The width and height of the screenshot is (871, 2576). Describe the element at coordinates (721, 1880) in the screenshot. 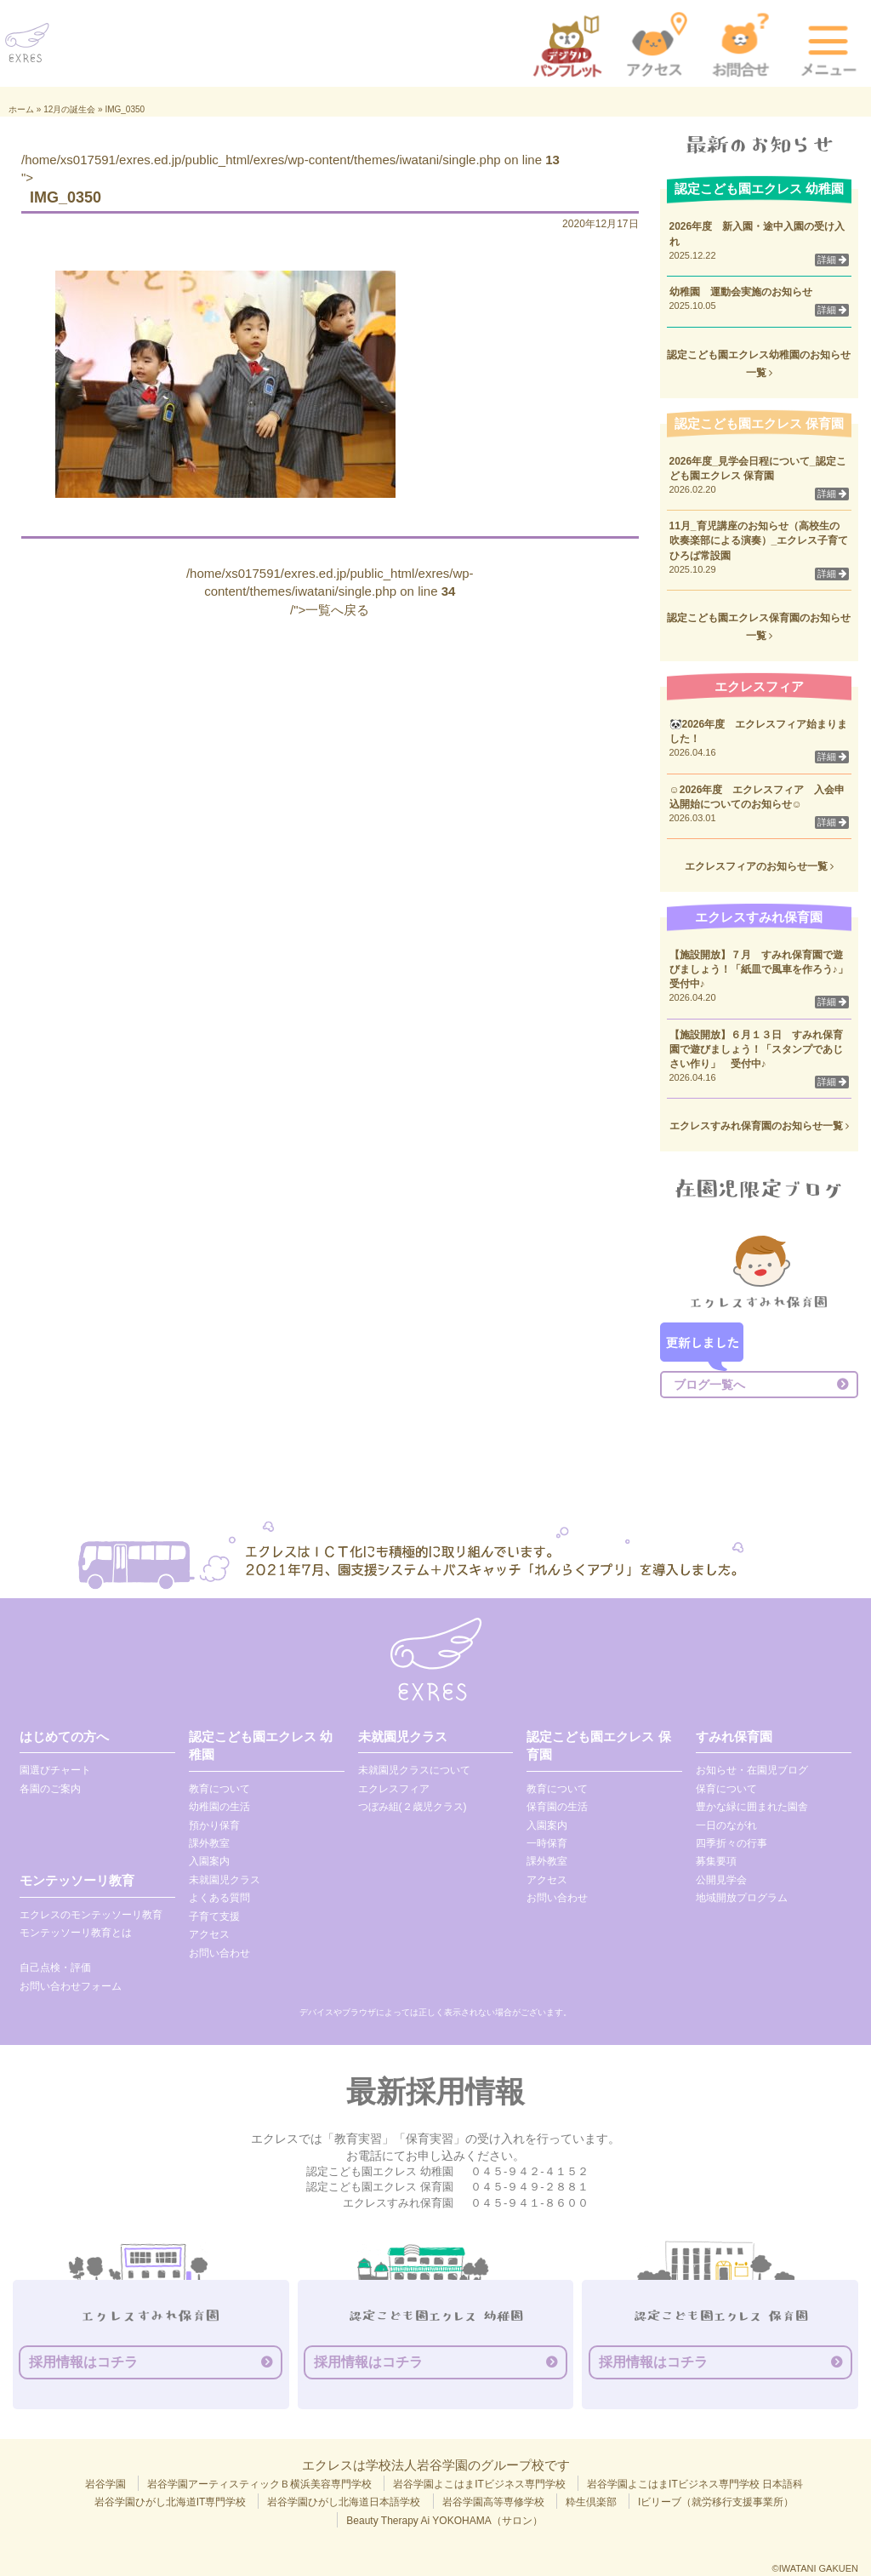

I see `公開見学会` at that location.